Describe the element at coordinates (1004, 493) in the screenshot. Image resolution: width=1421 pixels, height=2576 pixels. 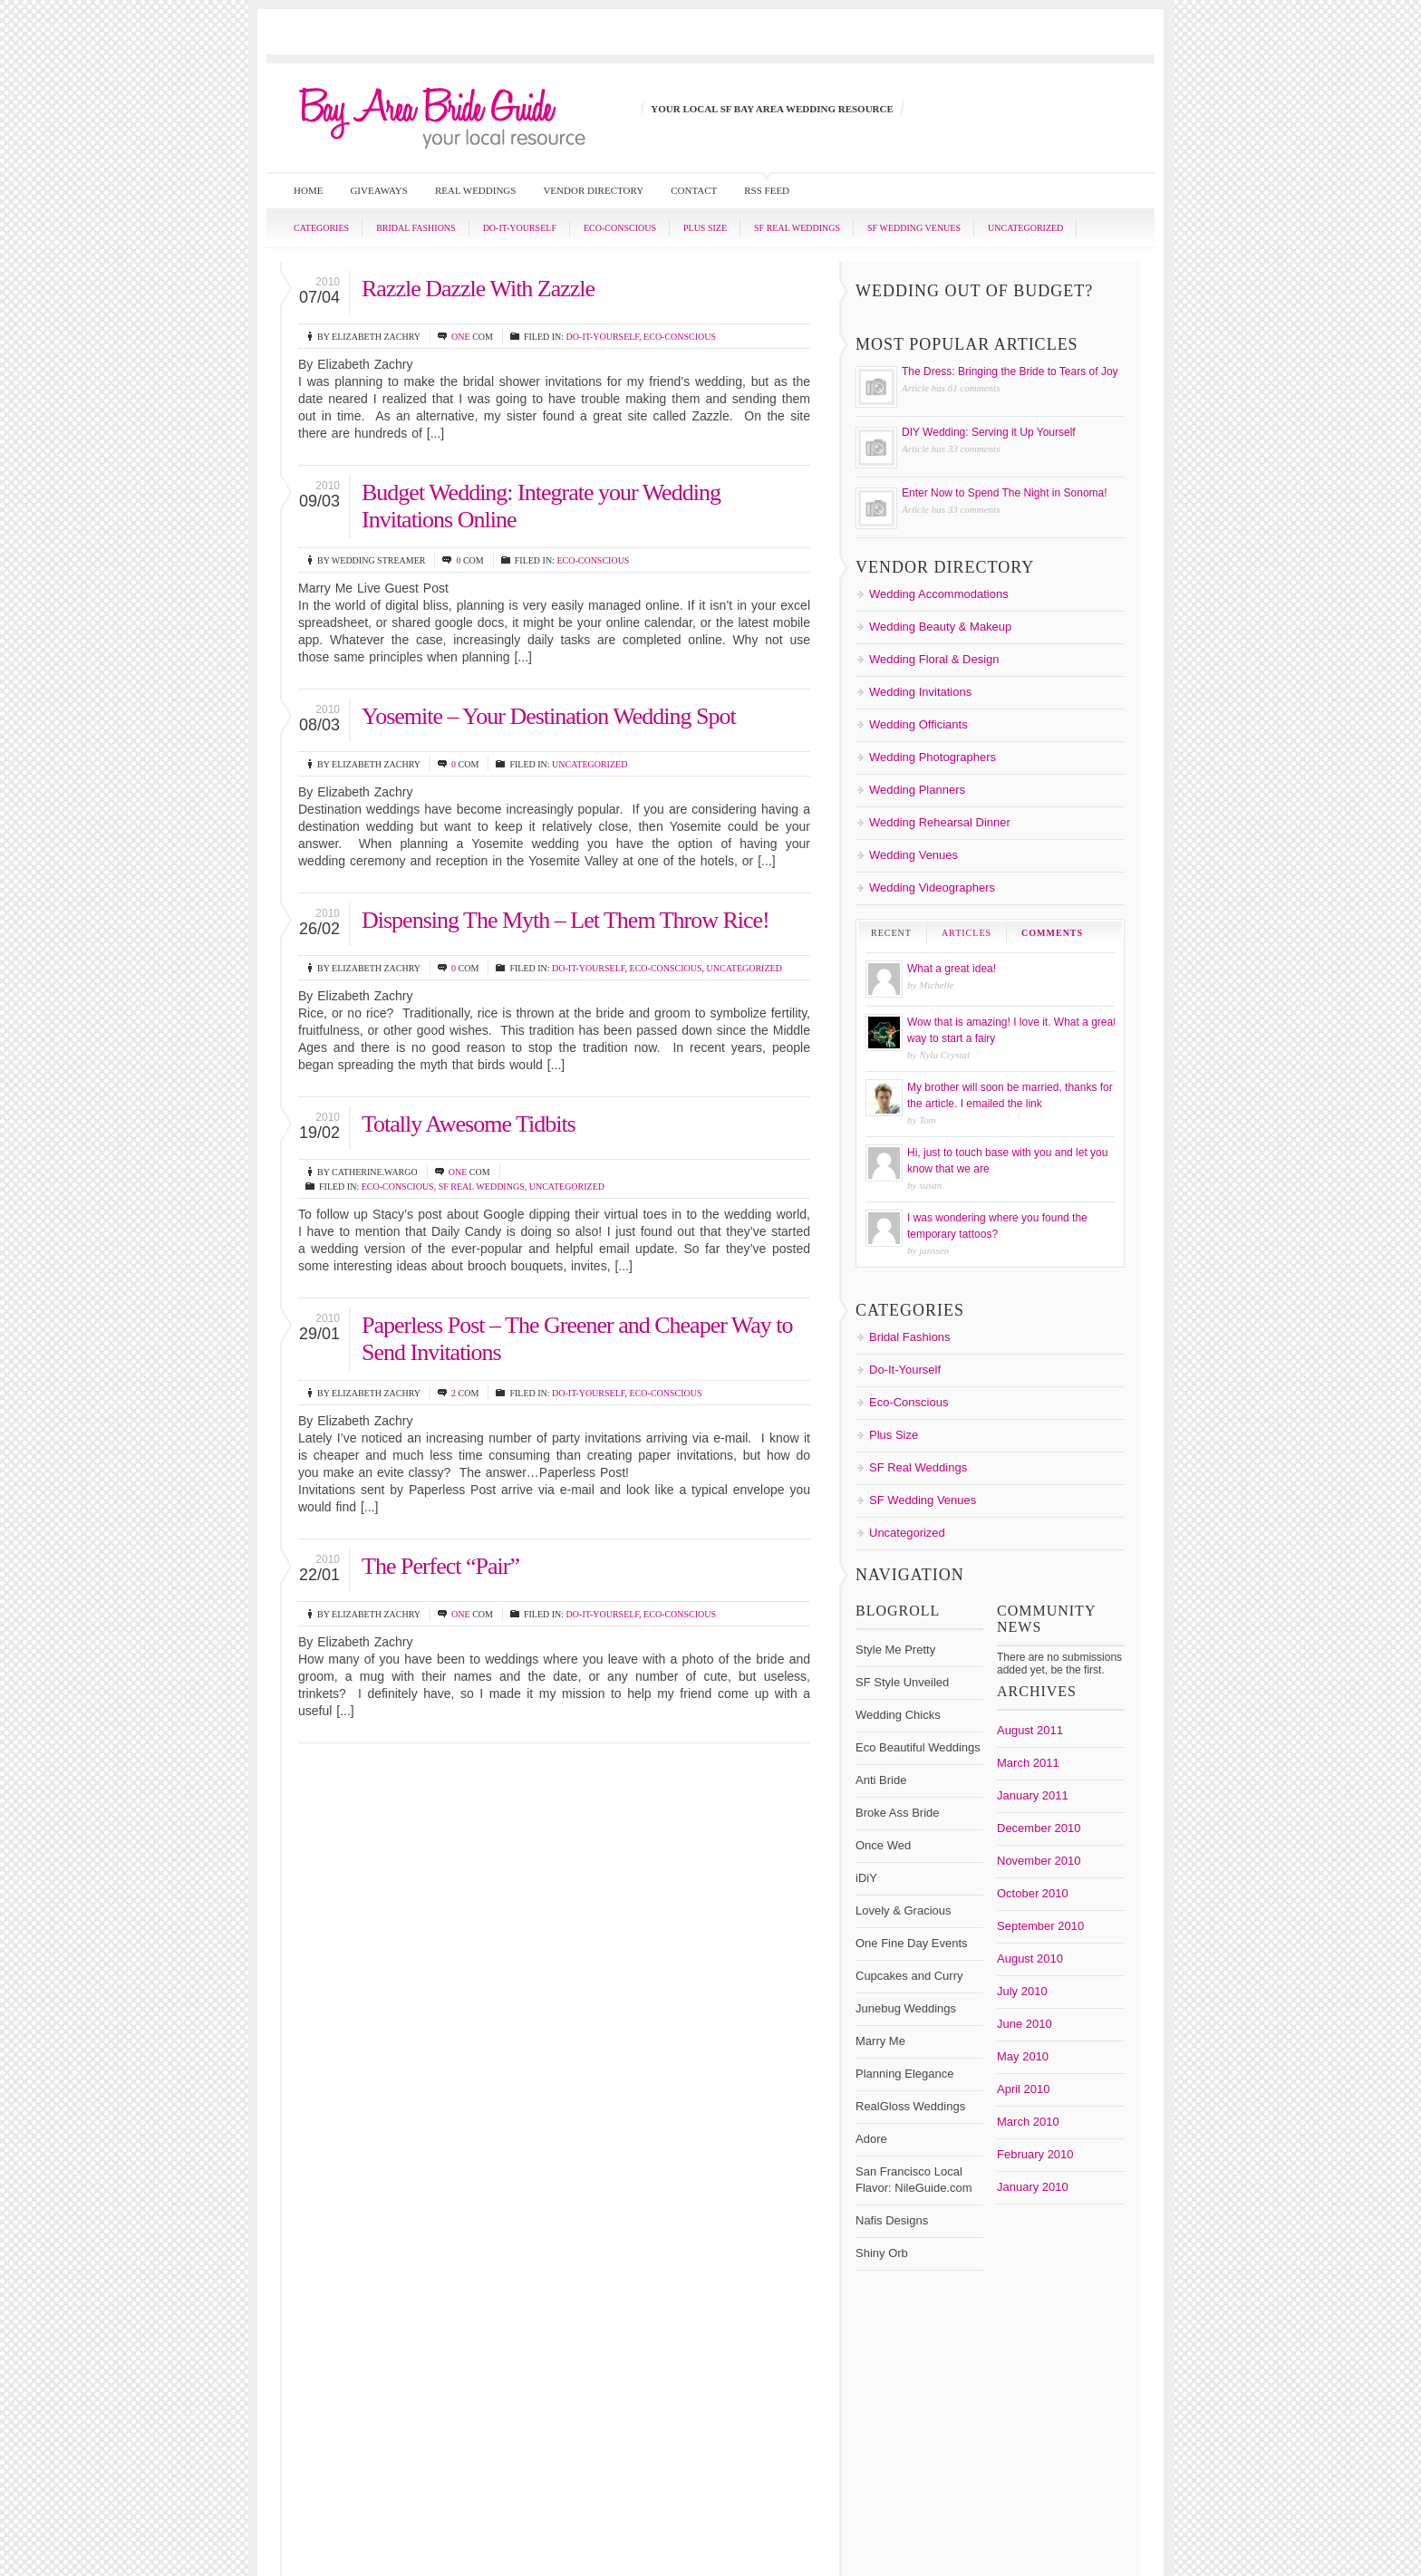
I see `Enter Now to Spend The Night in Sonoma!` at that location.